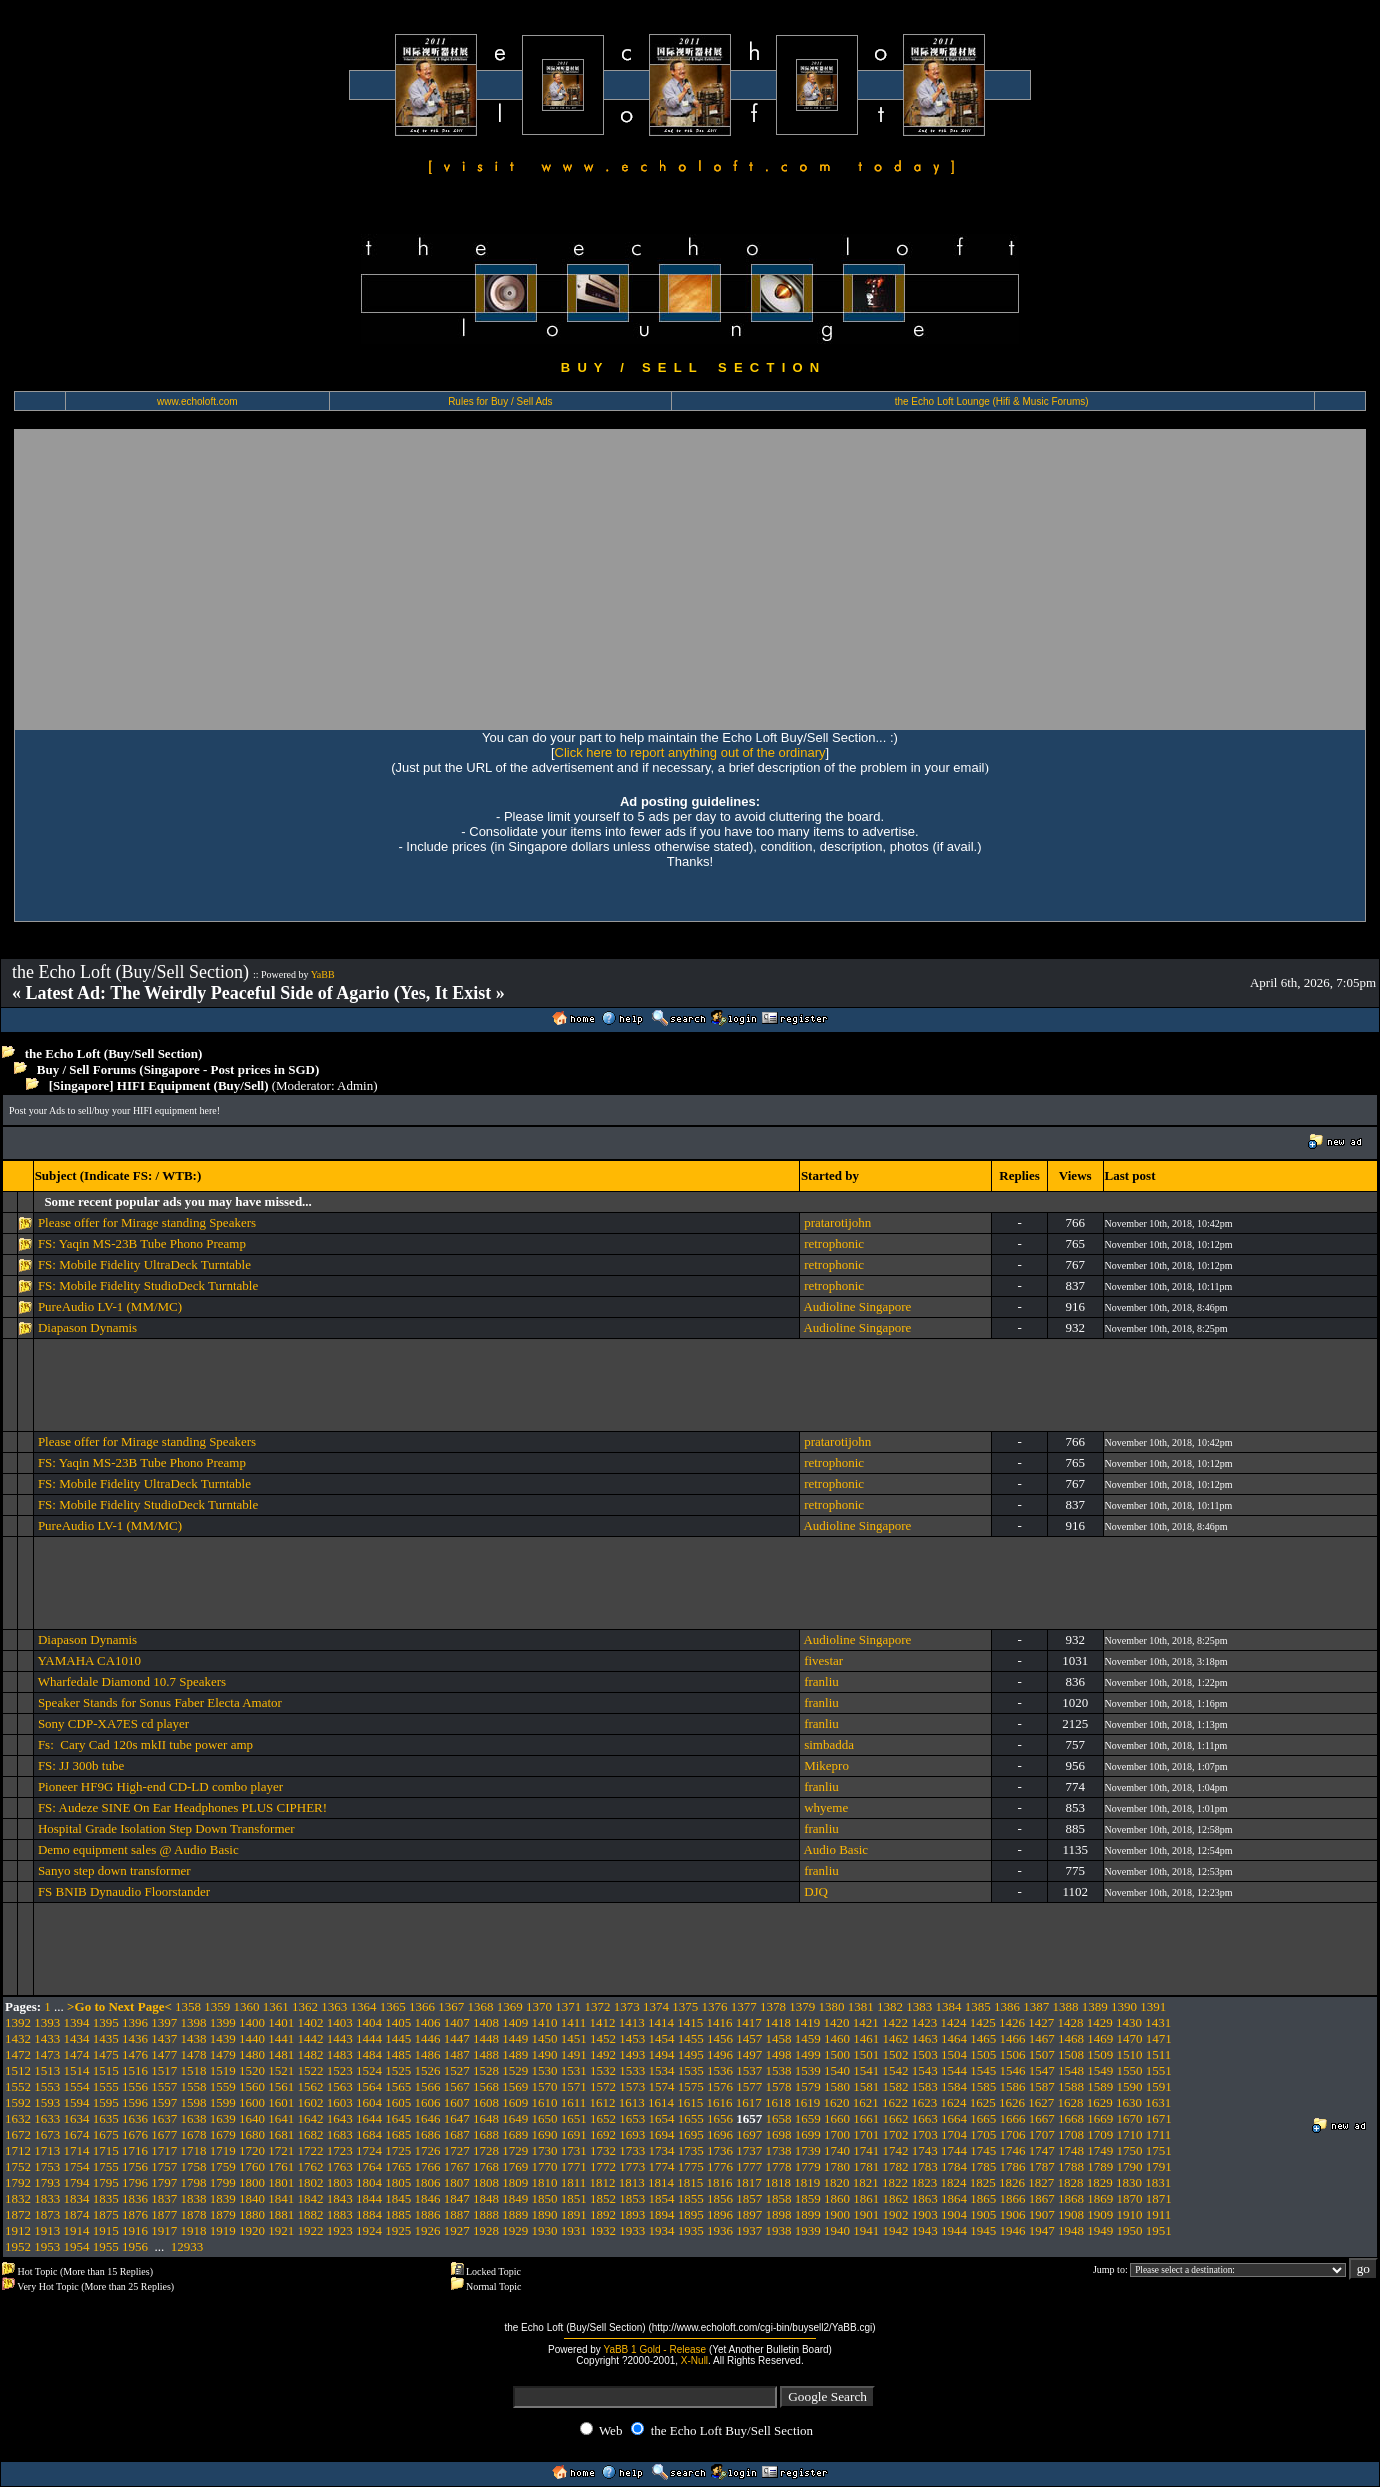 The height and width of the screenshot is (2487, 1380). I want to click on 1889, so click(515, 2214).